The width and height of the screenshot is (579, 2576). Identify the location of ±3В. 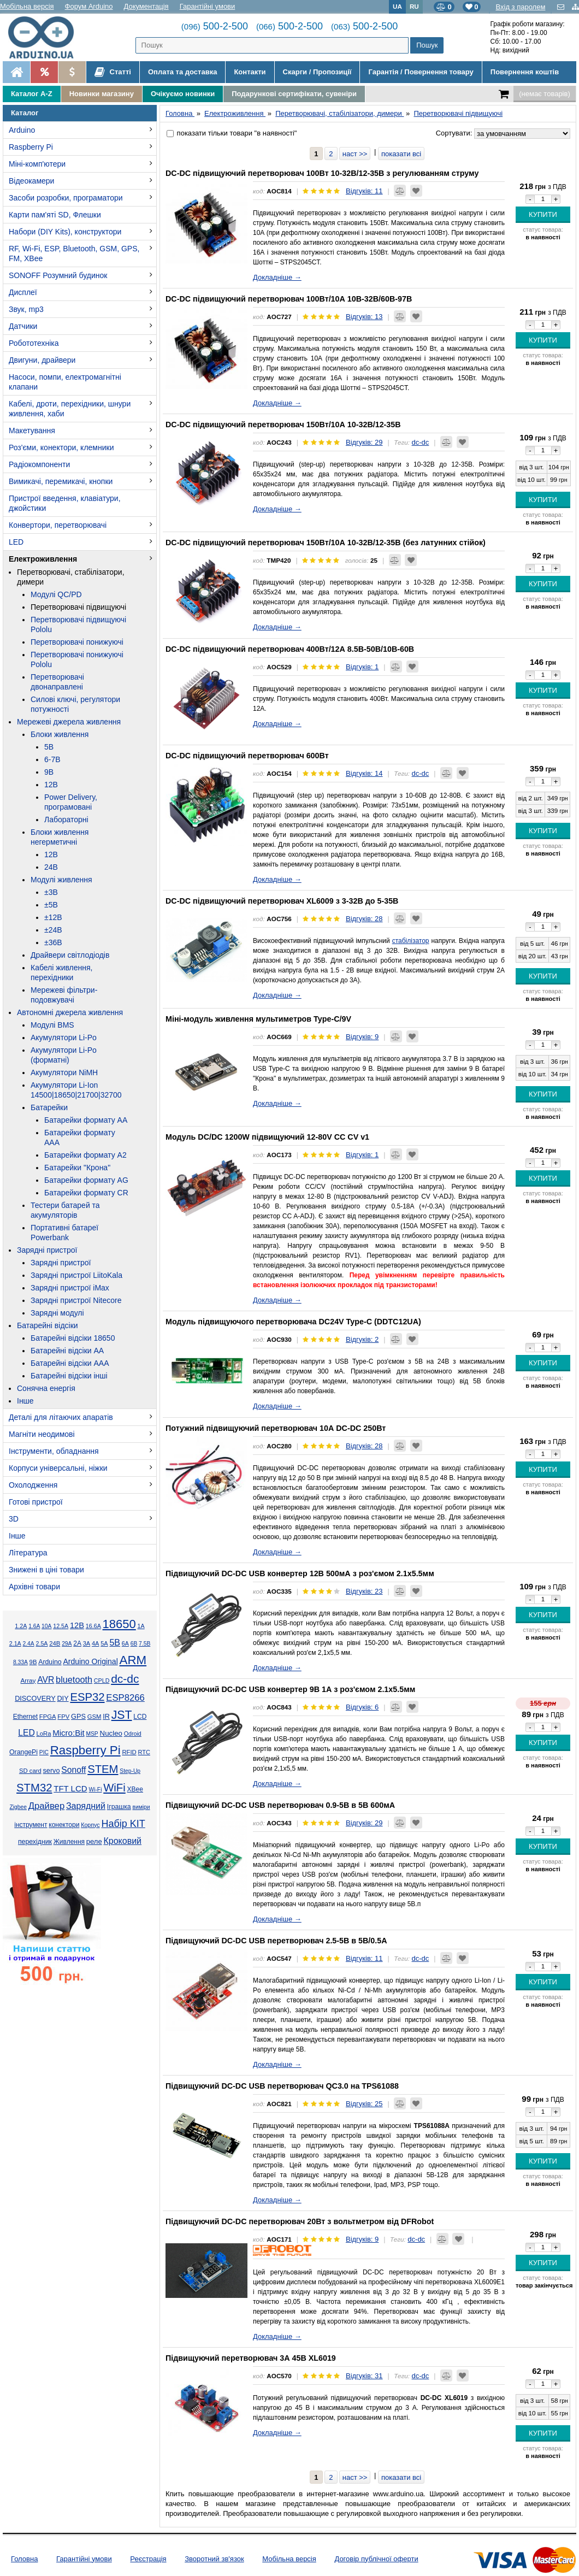
(51, 892).